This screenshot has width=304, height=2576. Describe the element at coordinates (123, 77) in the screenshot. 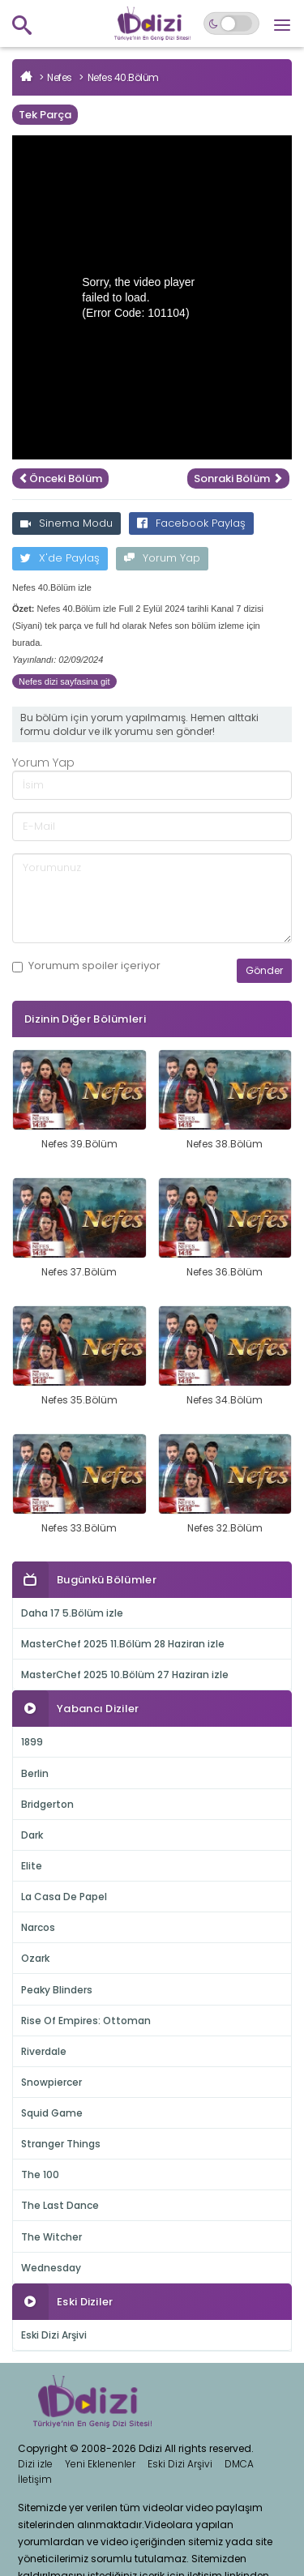

I see `Nefes 40.Bölüm` at that location.